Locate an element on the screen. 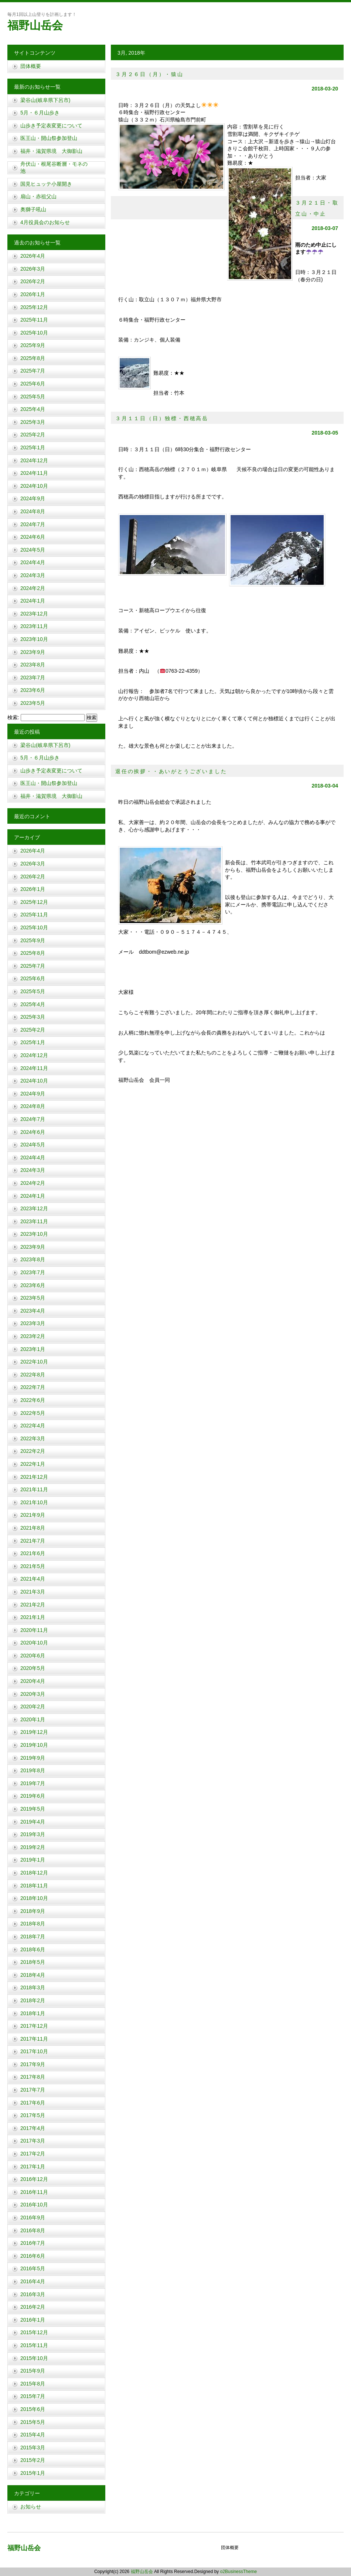 Image resolution: width=351 pixels, height=2576 pixels. 2023年12月 is located at coordinates (34, 614).